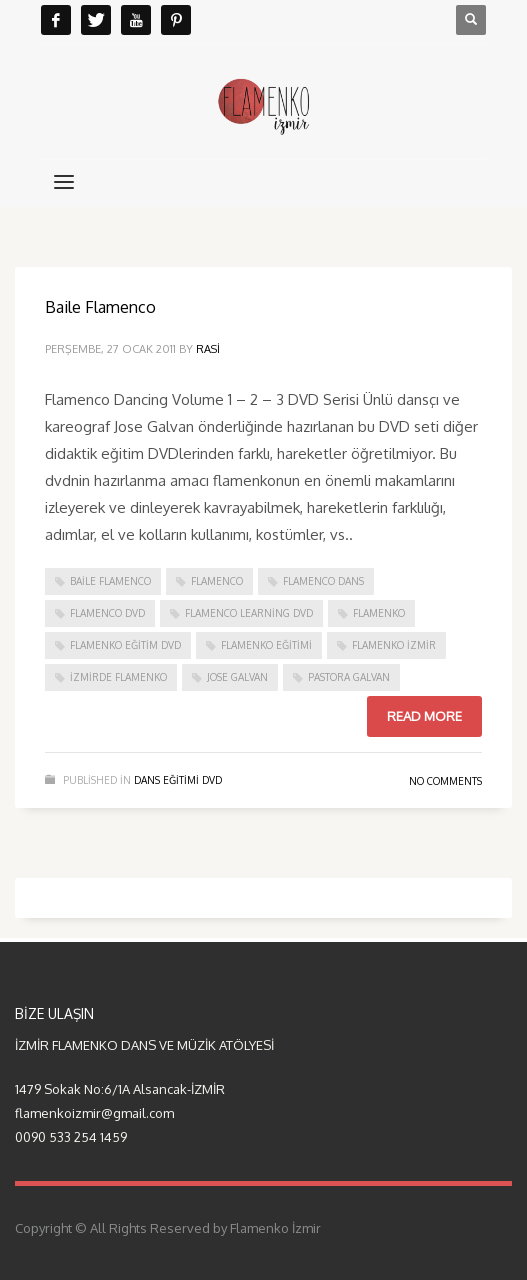  I want to click on flamenko eğitim dvd, so click(125, 645).